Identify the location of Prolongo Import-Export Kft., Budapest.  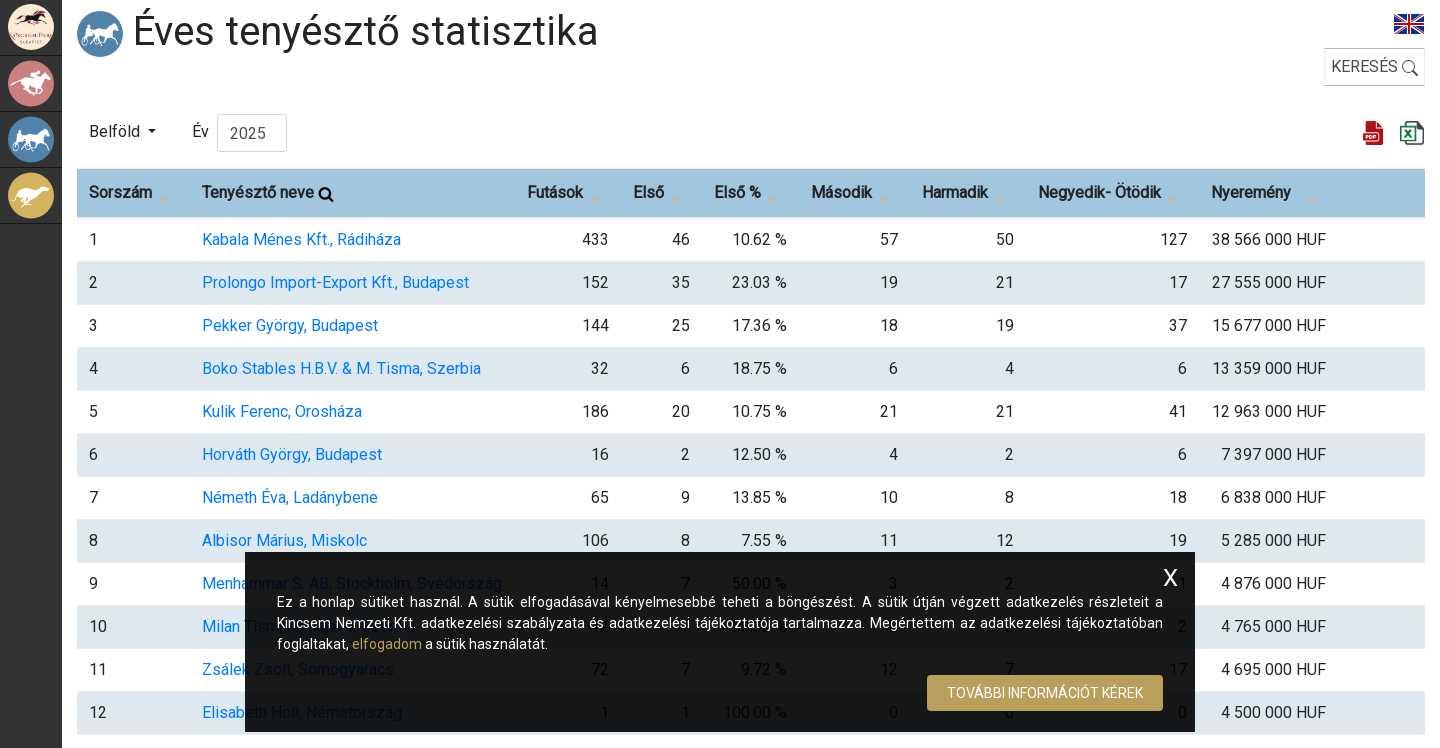
(335, 282).